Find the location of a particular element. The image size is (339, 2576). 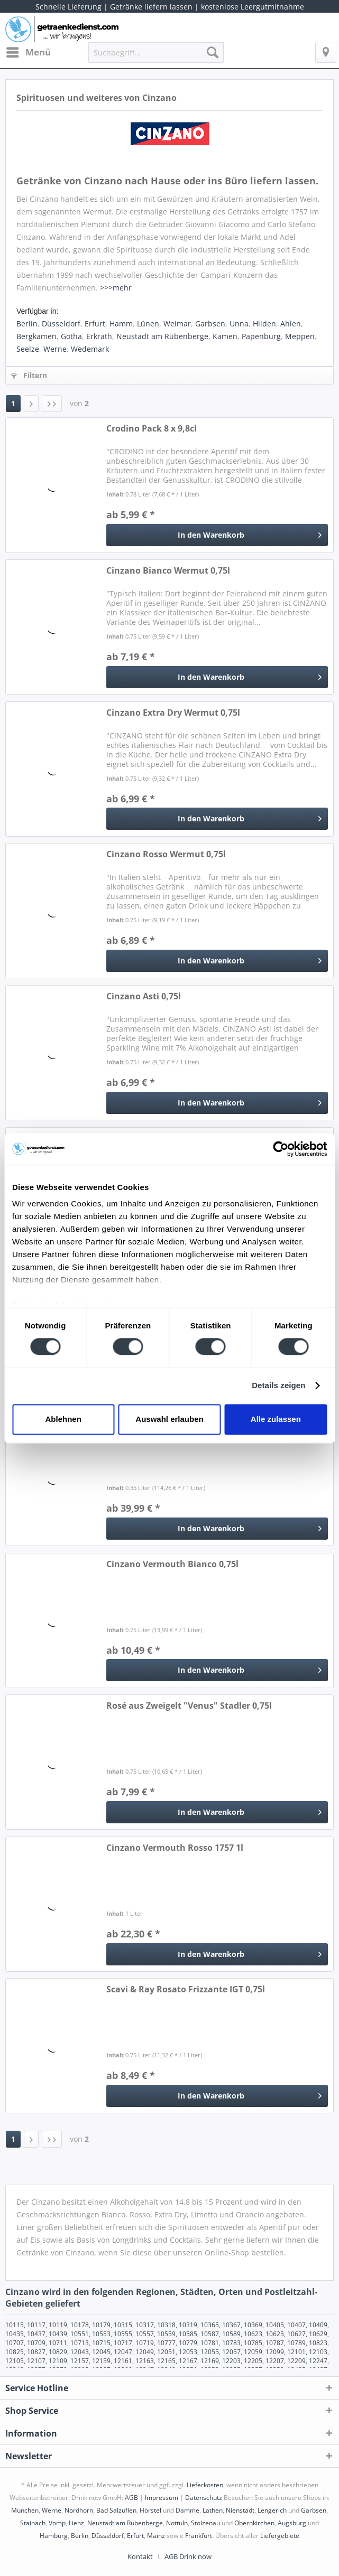

Weimar is located at coordinates (177, 324).